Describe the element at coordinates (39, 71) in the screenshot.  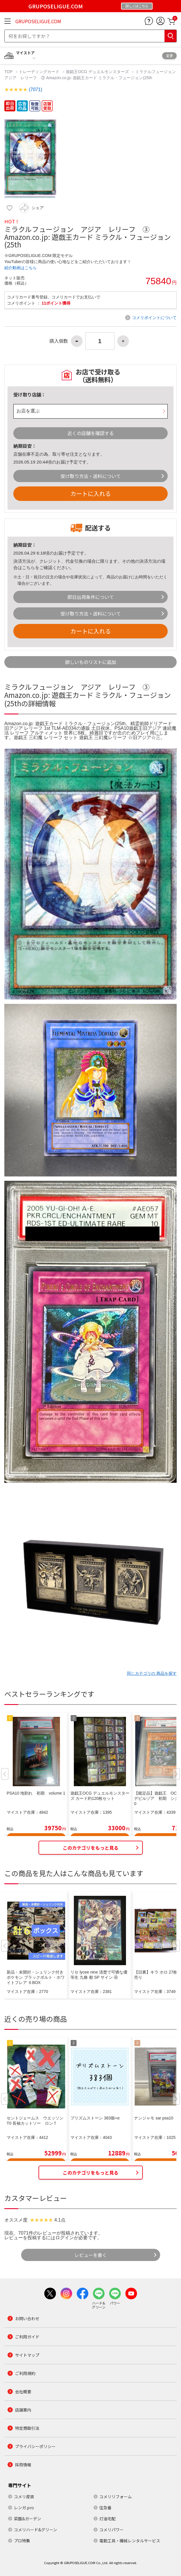
I see `トレーディングカード` at that location.